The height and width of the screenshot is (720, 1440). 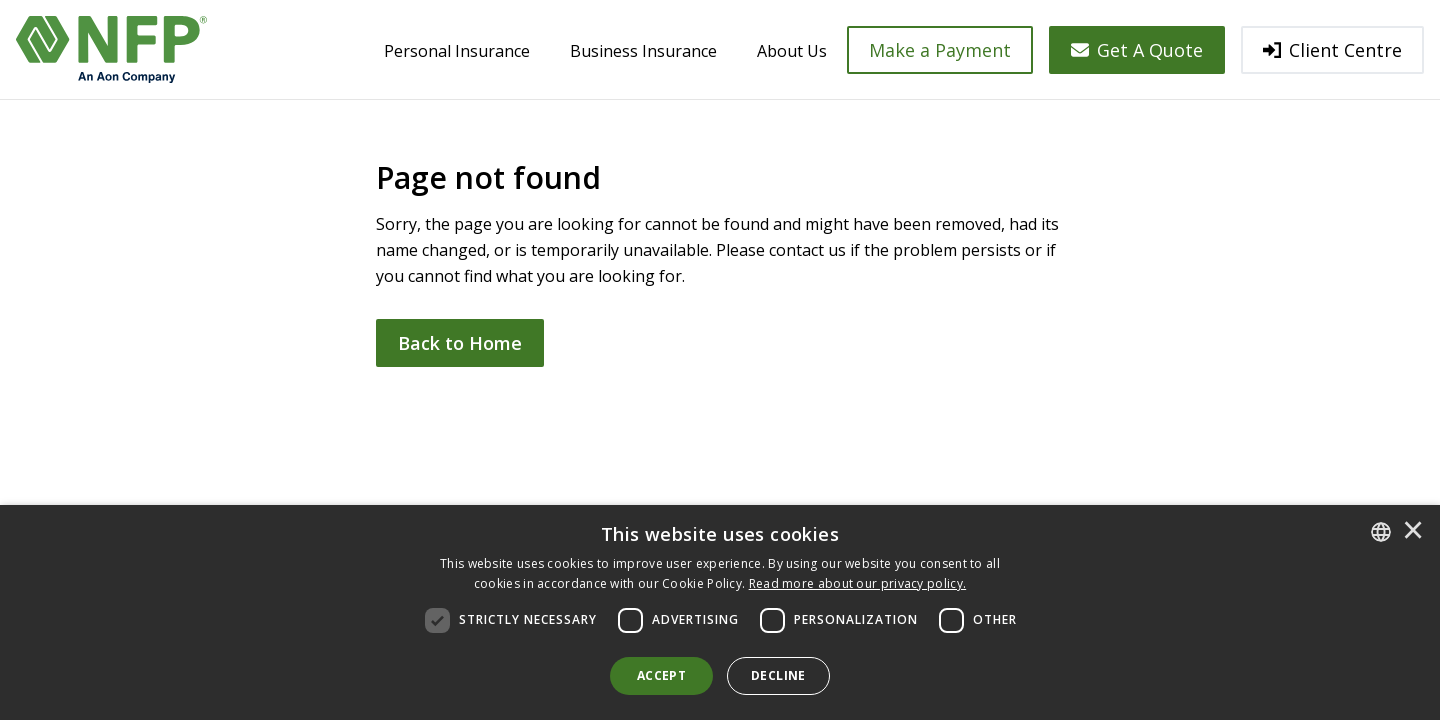 I want to click on Client Centre, so click(x=1332, y=50).